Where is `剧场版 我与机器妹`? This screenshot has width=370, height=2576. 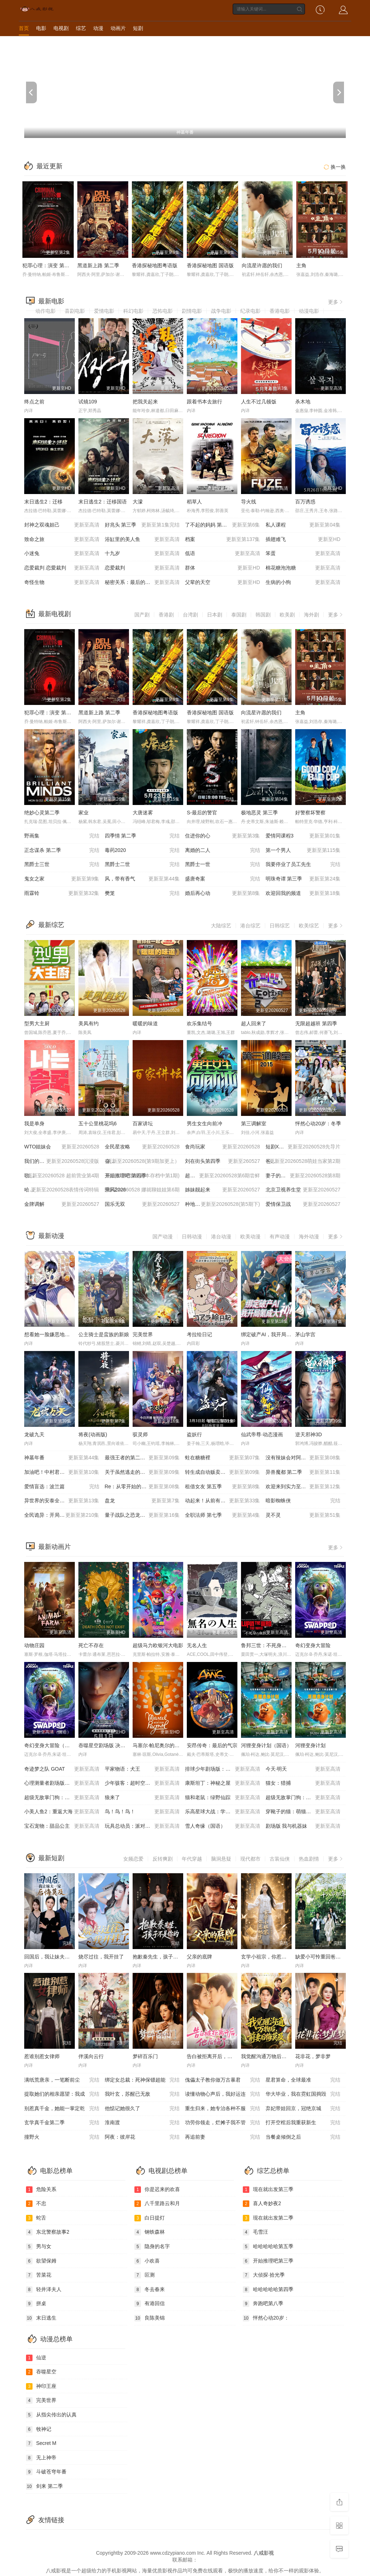
剧场版 我与机器妹 is located at coordinates (303, 1826).